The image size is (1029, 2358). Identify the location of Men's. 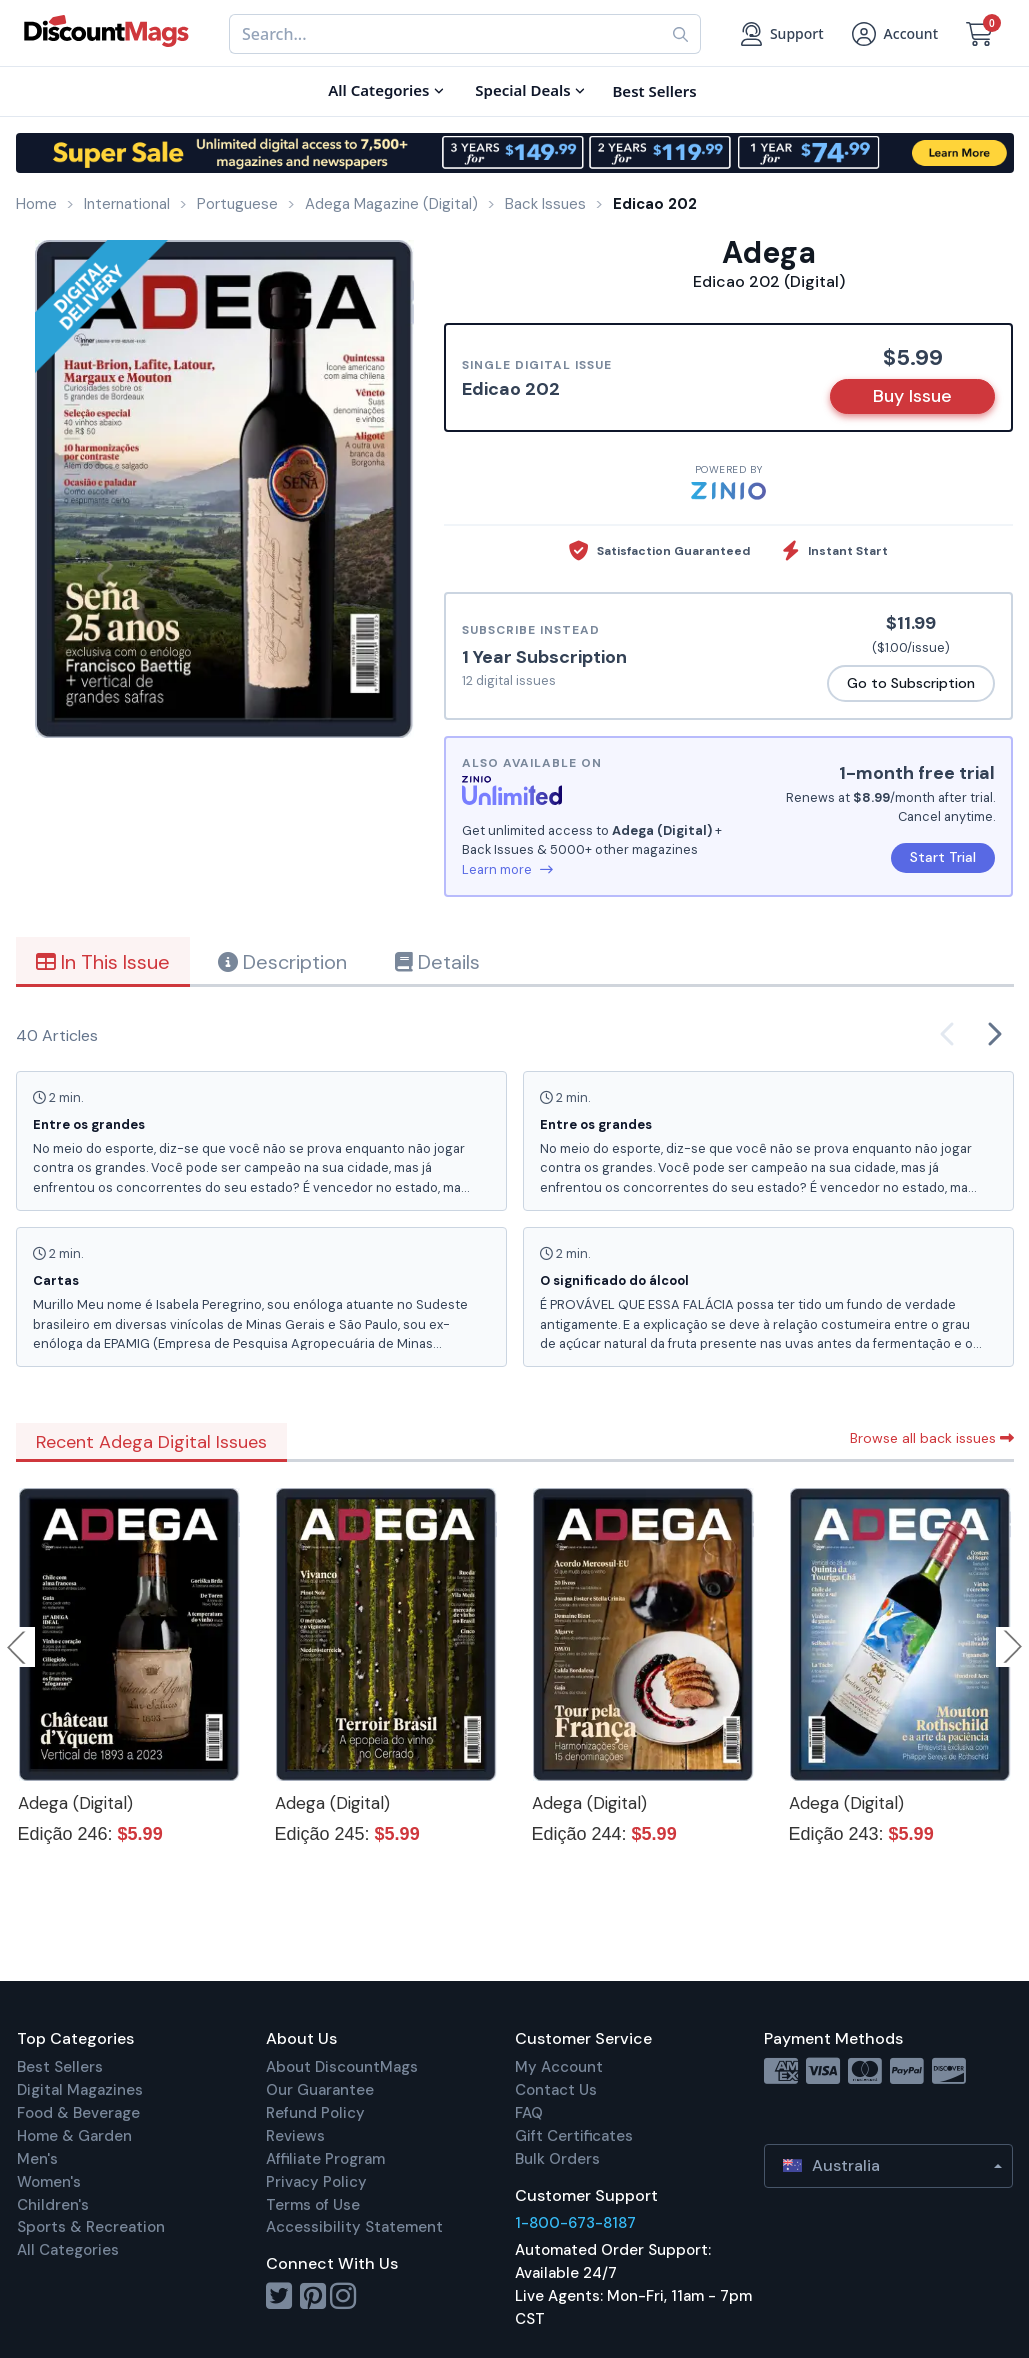
(37, 2159).